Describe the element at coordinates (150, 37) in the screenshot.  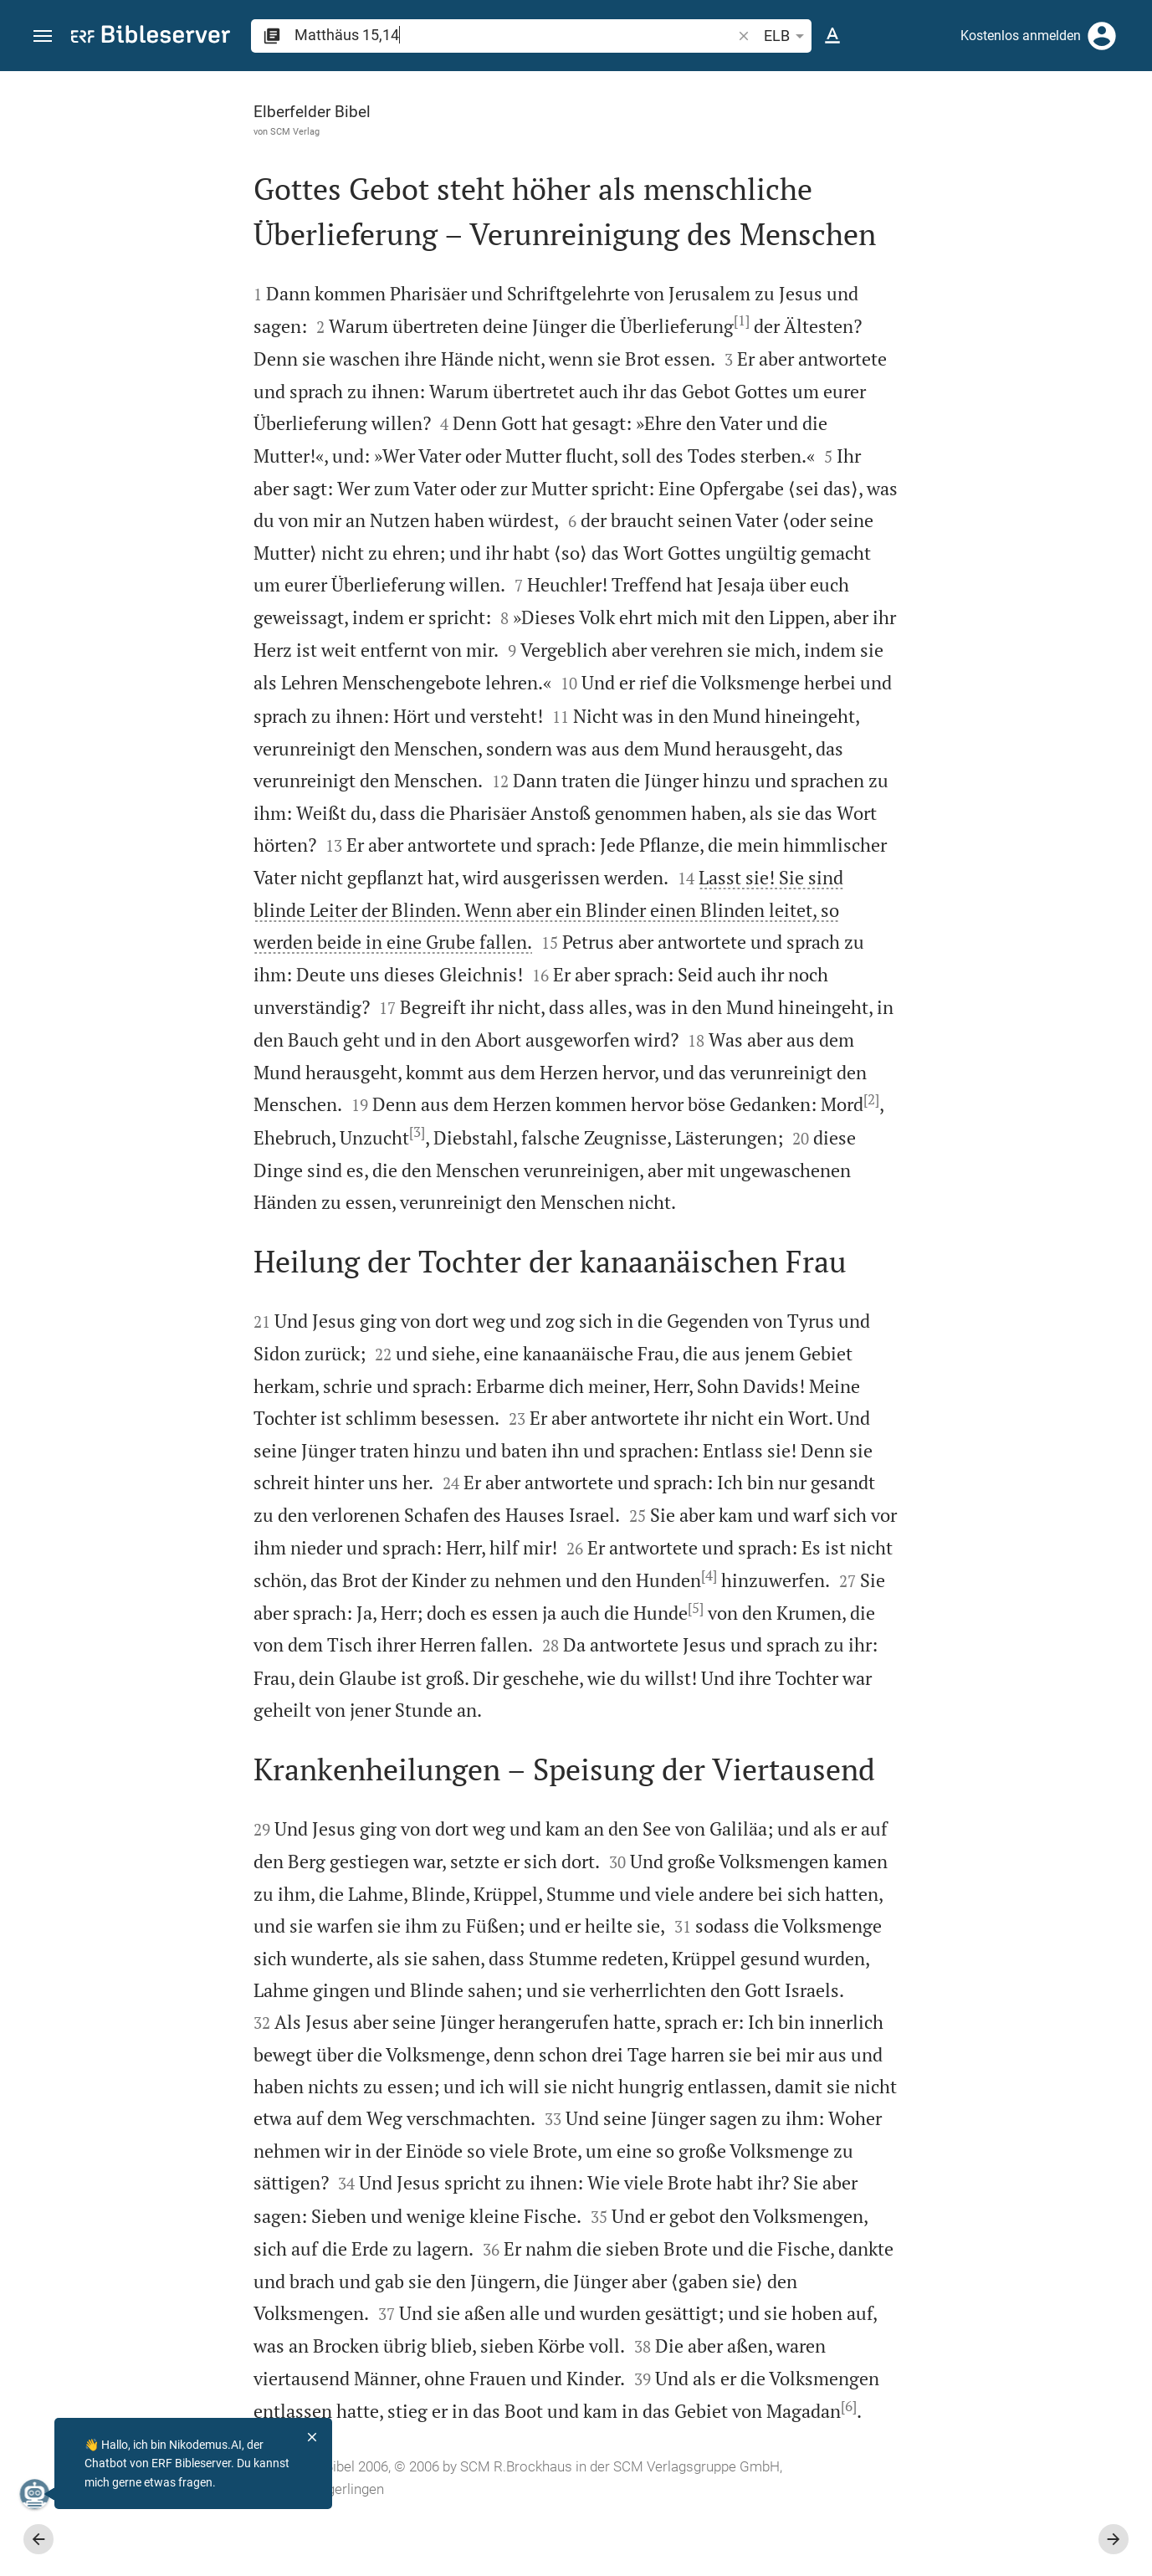
I see `[bibleserver.com]` at that location.